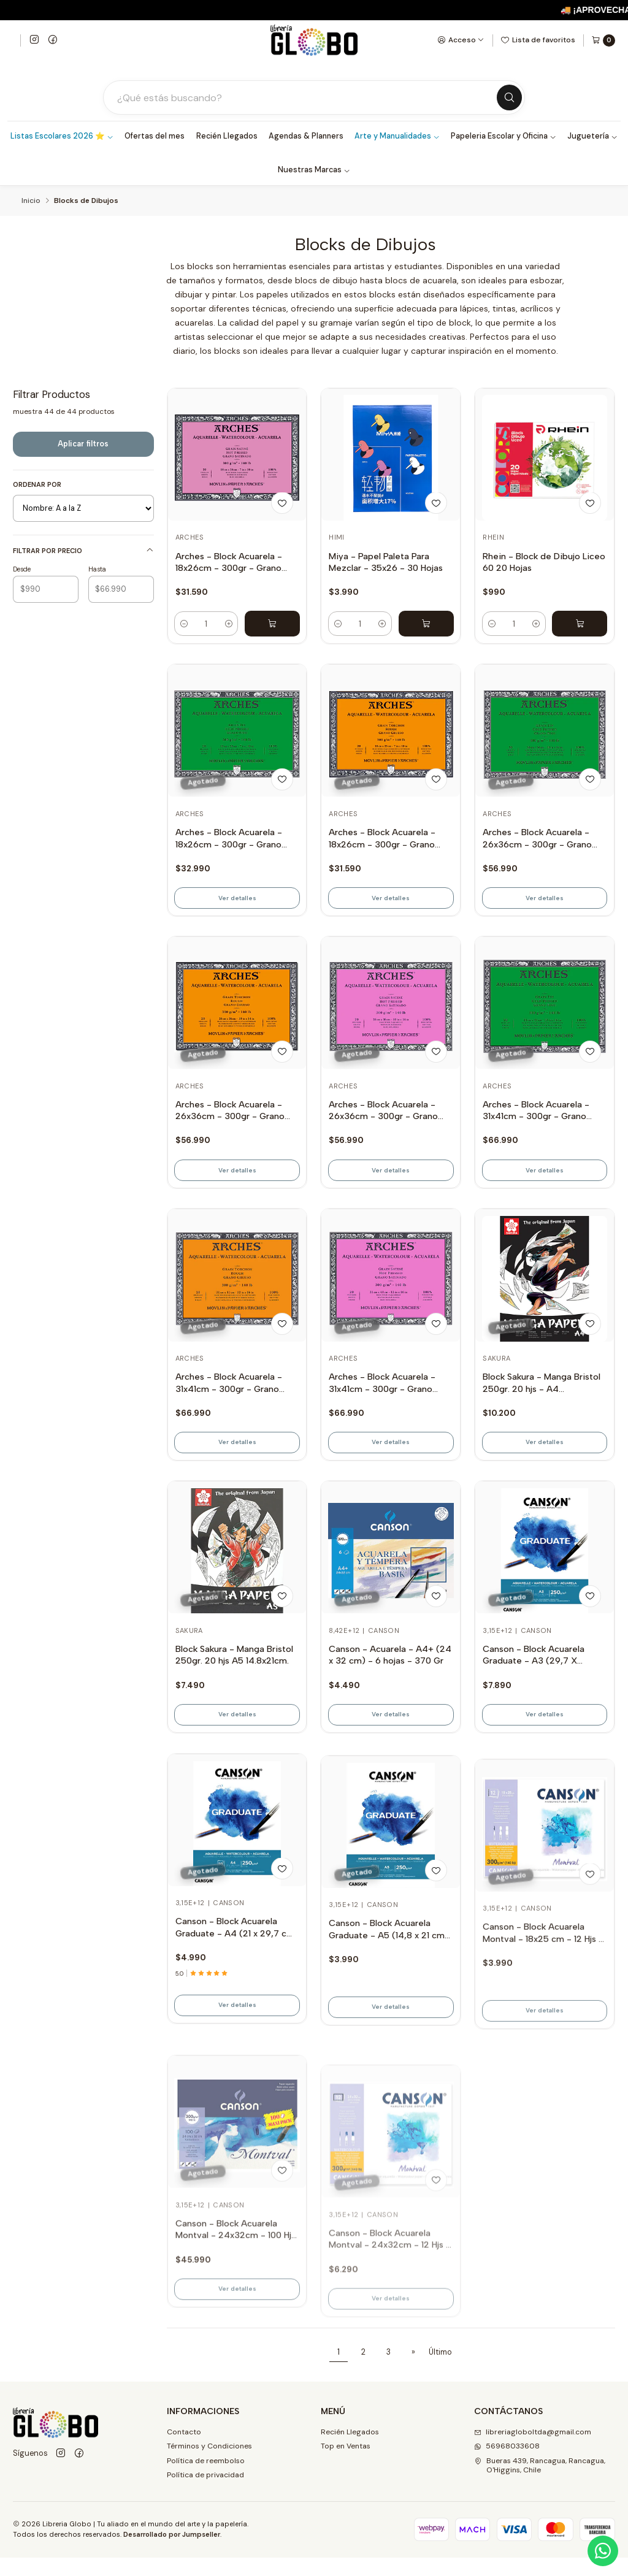 The height and width of the screenshot is (2576, 628). What do you see at coordinates (539, 2483) in the screenshot?
I see `Bueras 439, Rancagua, Rancagua, O'Higgins, Chile` at bounding box center [539, 2483].